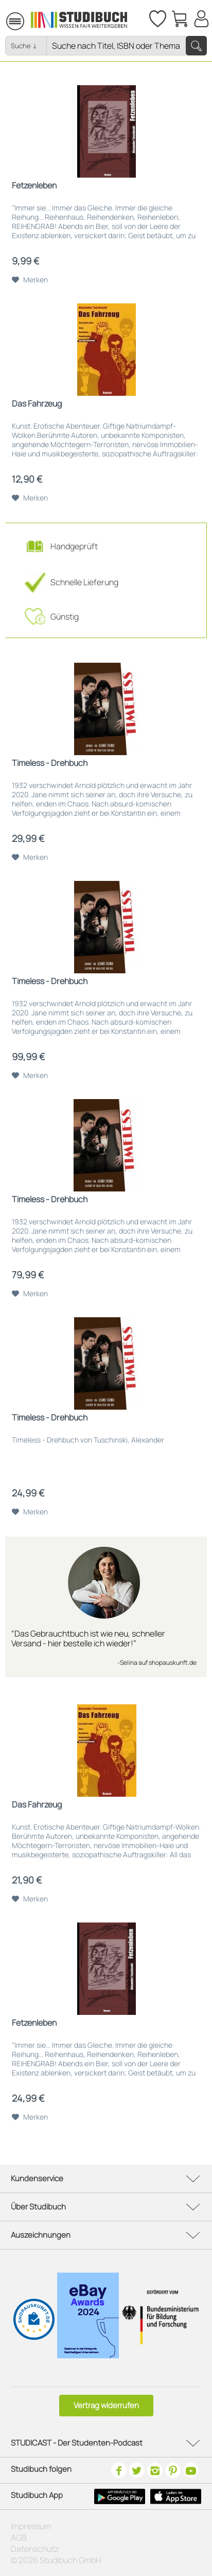  What do you see at coordinates (31, 2526) in the screenshot?
I see `Impressum` at bounding box center [31, 2526].